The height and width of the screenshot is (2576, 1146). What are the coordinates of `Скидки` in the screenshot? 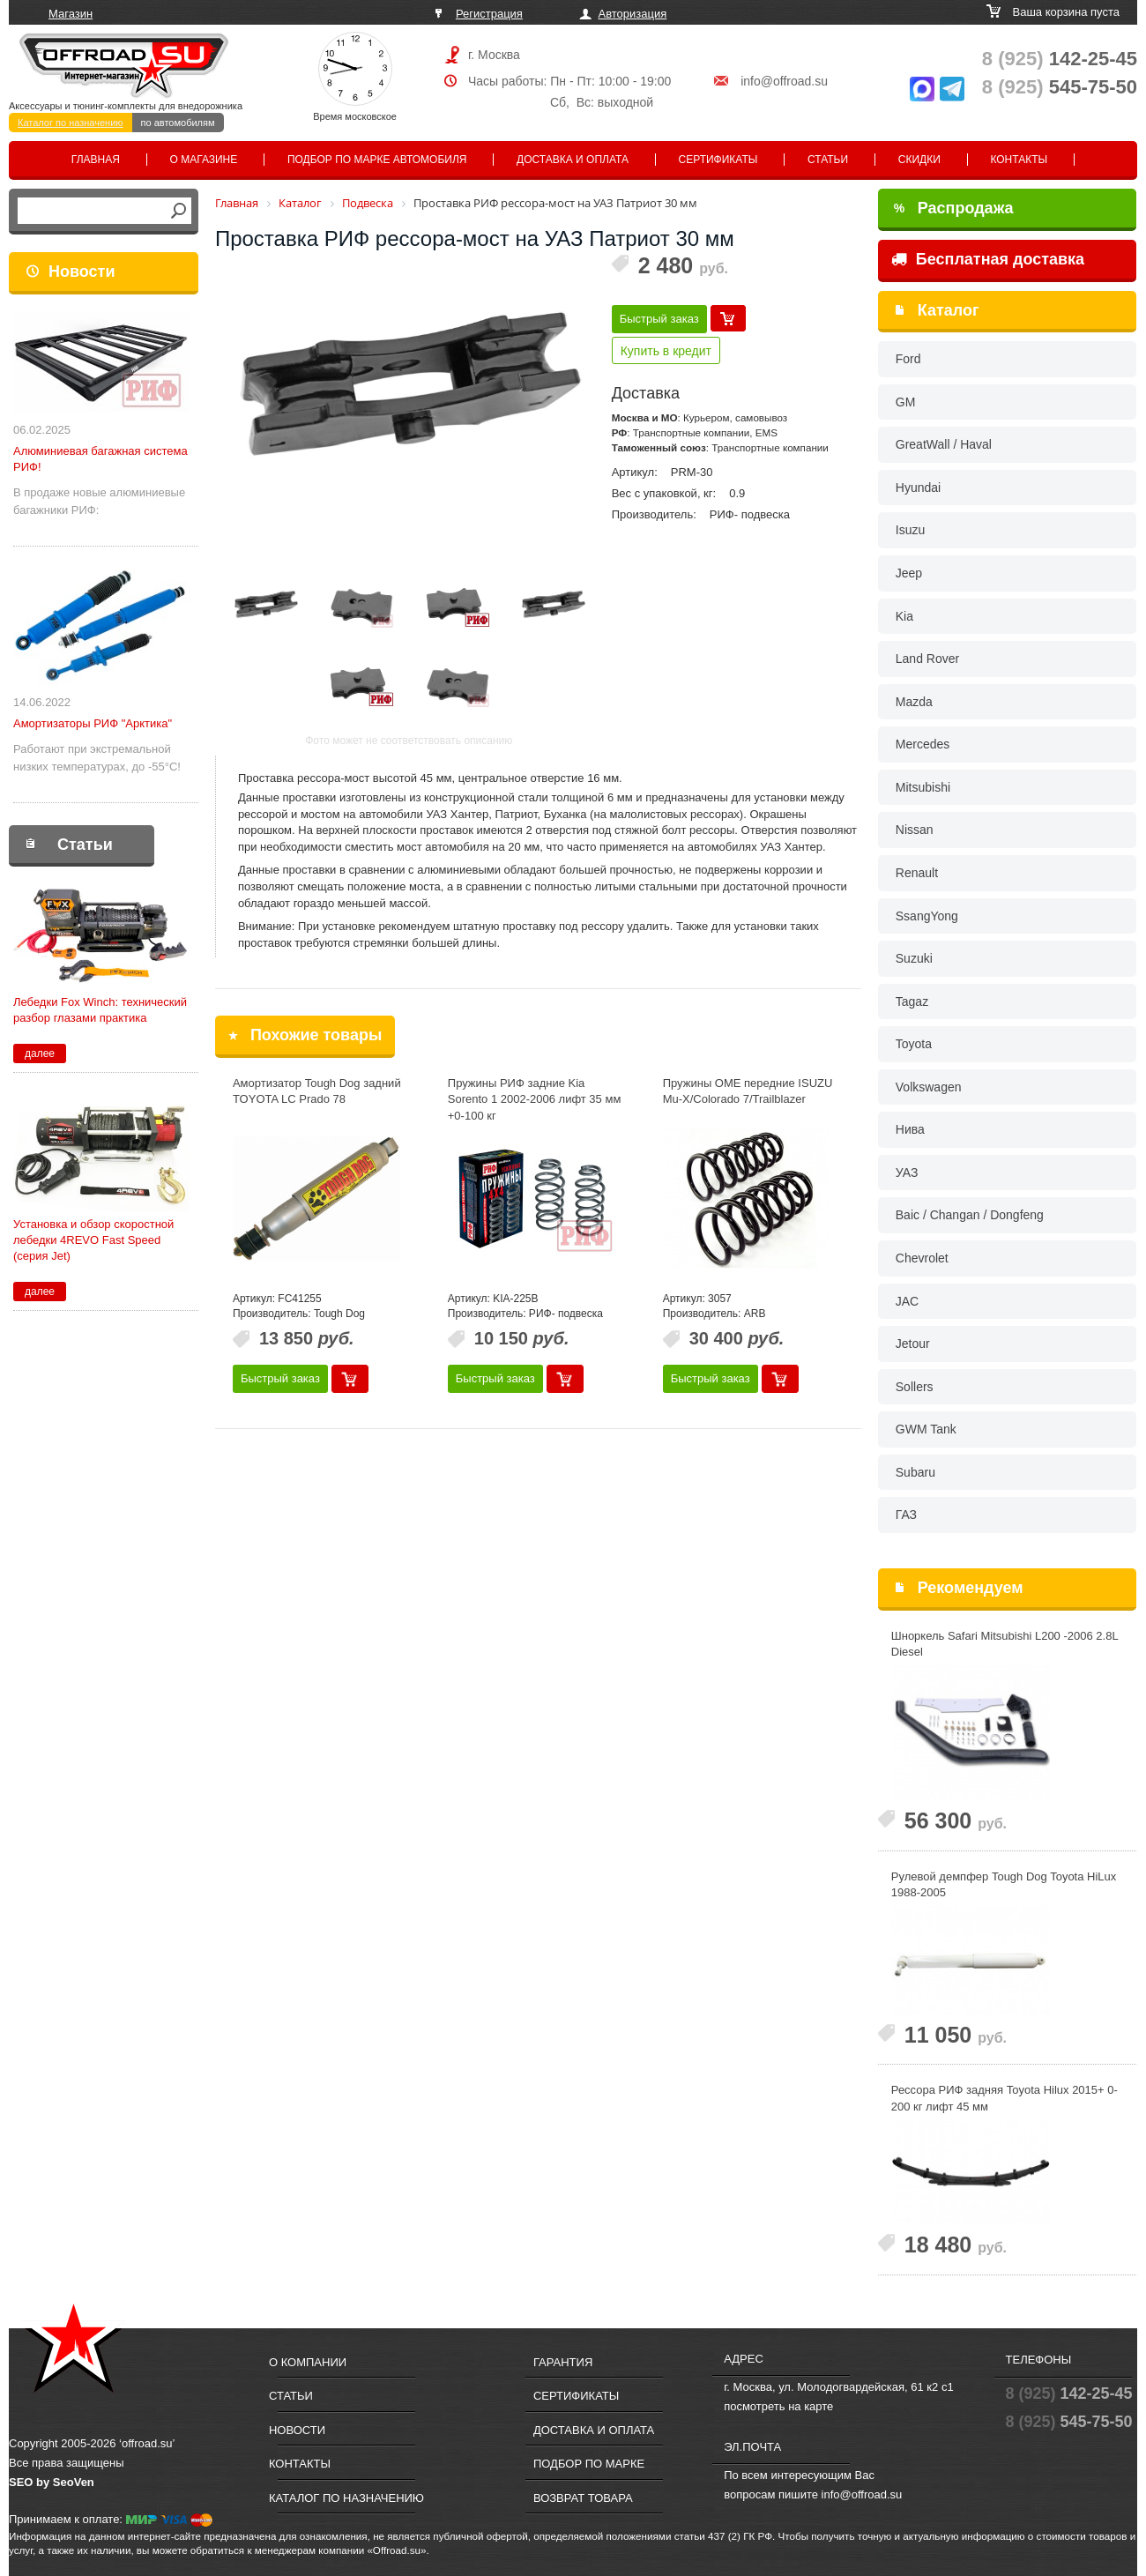 It's located at (919, 159).